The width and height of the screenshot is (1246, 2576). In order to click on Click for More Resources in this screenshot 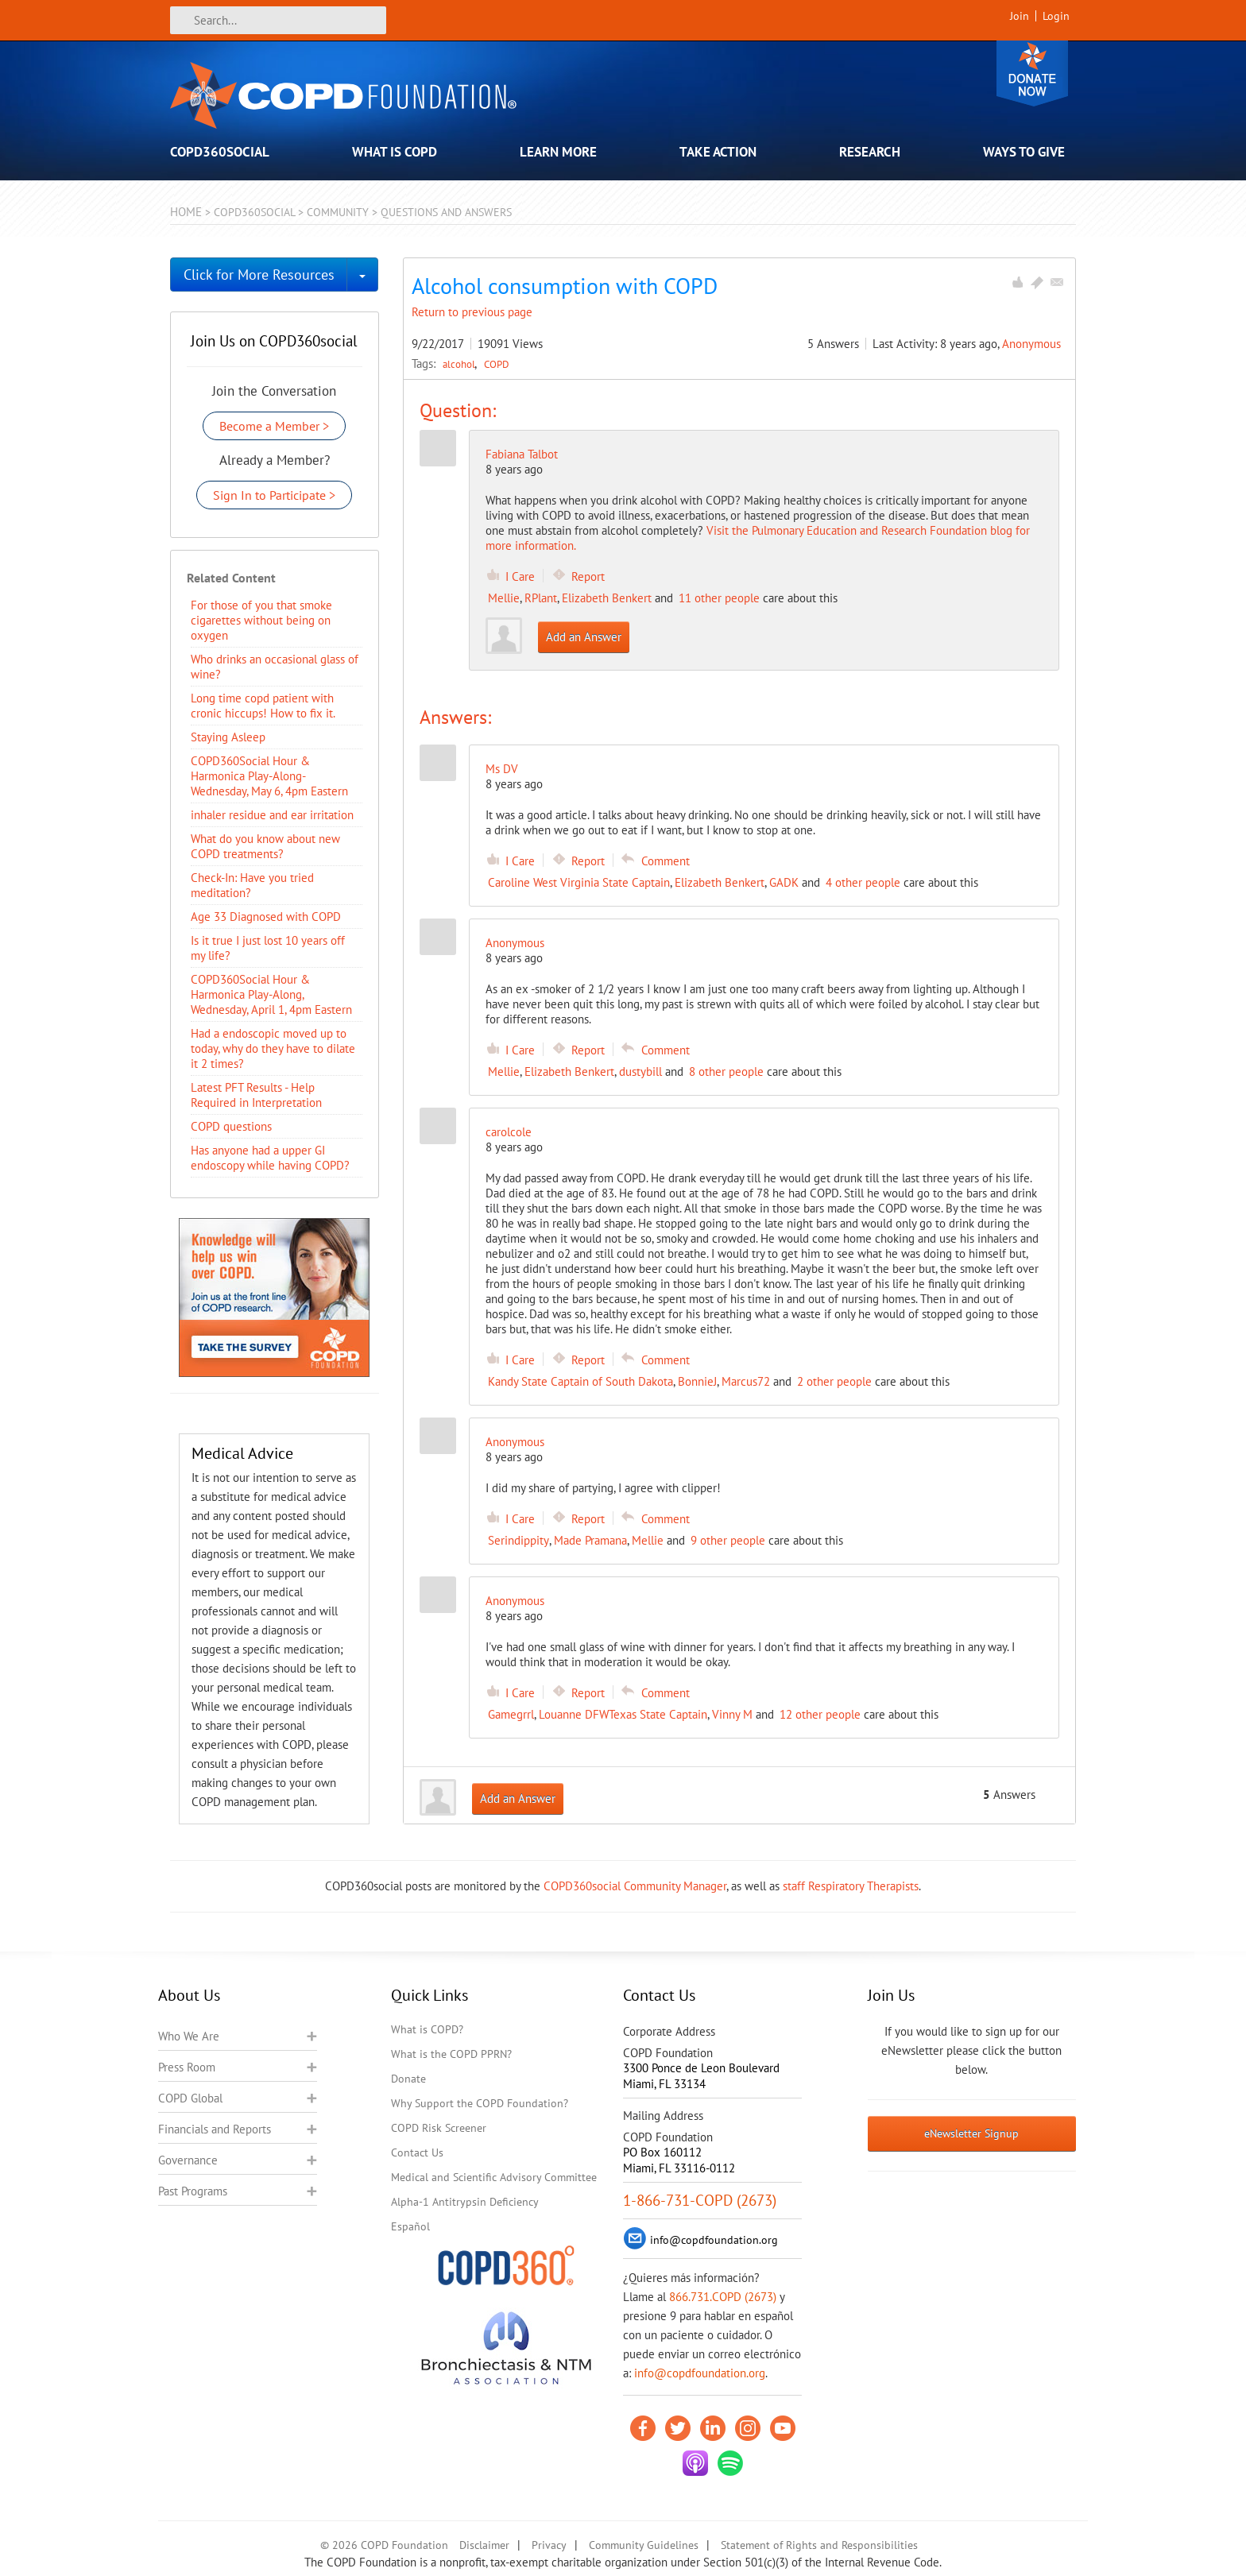, I will do `click(259, 274)`.